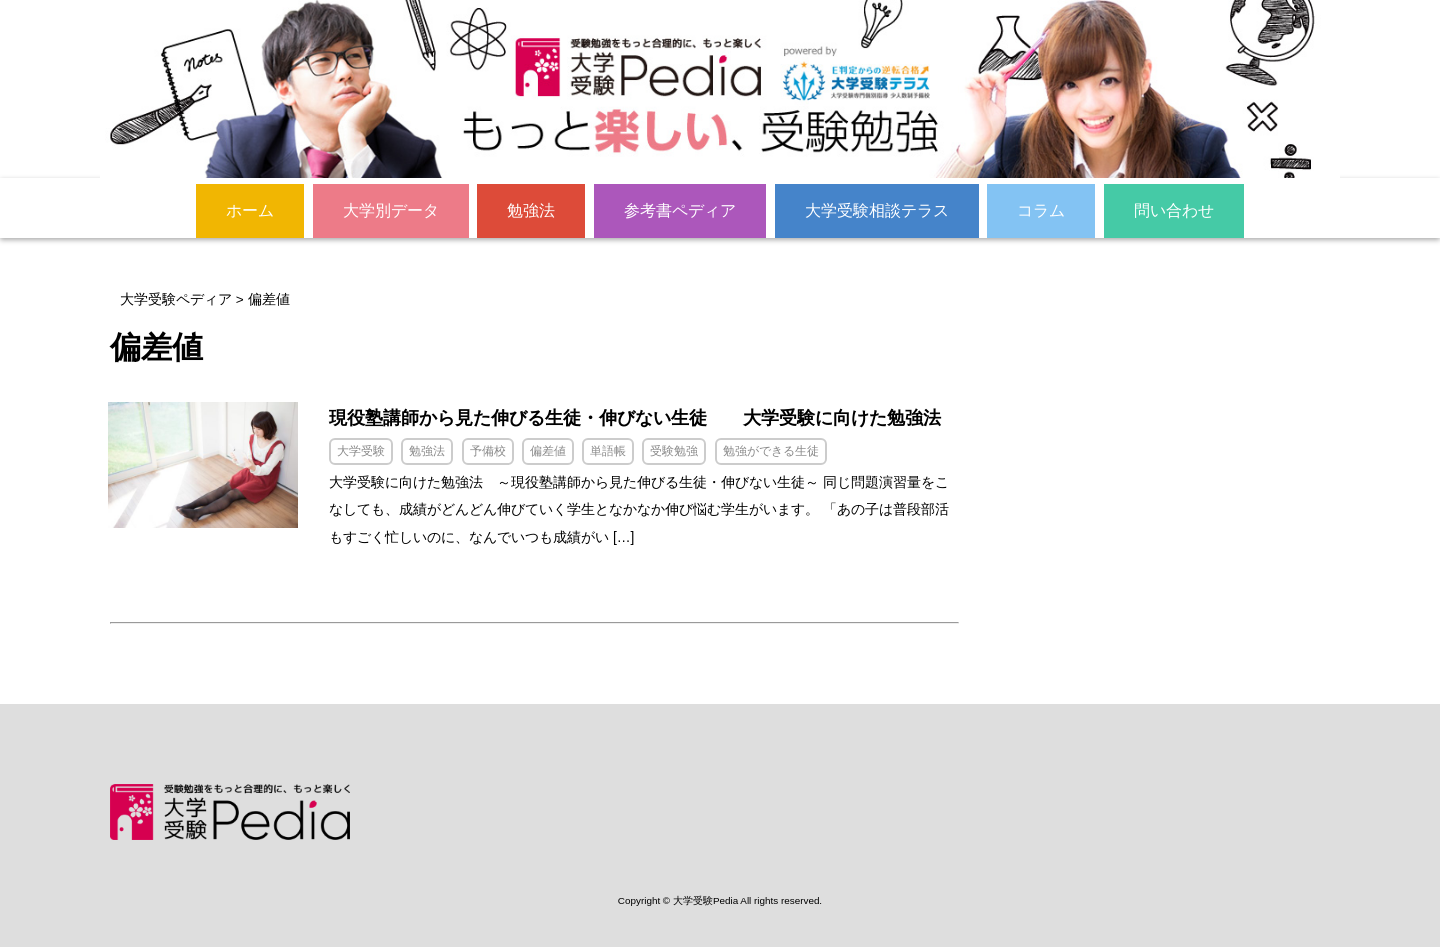  Describe the element at coordinates (1041, 209) in the screenshot. I see `コラム` at that location.